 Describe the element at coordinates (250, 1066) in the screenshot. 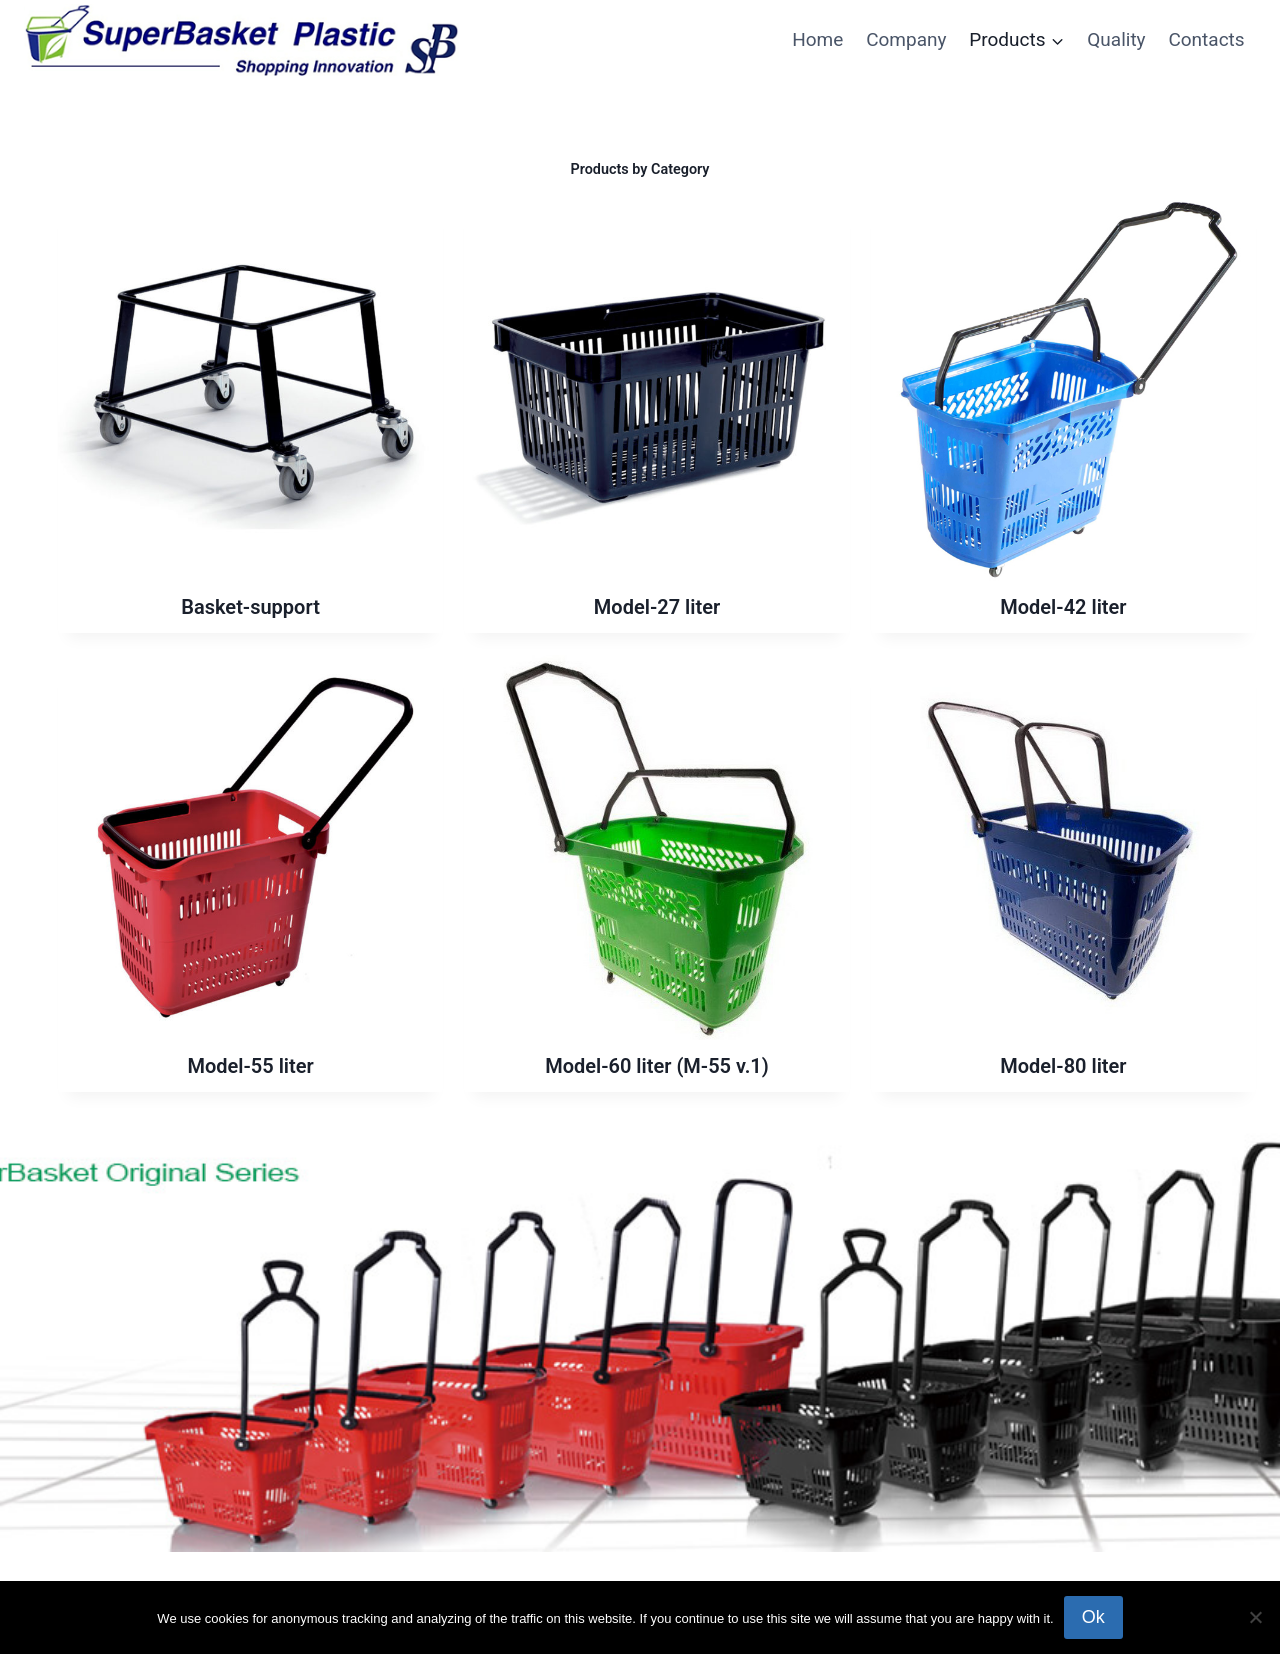

I see `Model-55 liter` at that location.